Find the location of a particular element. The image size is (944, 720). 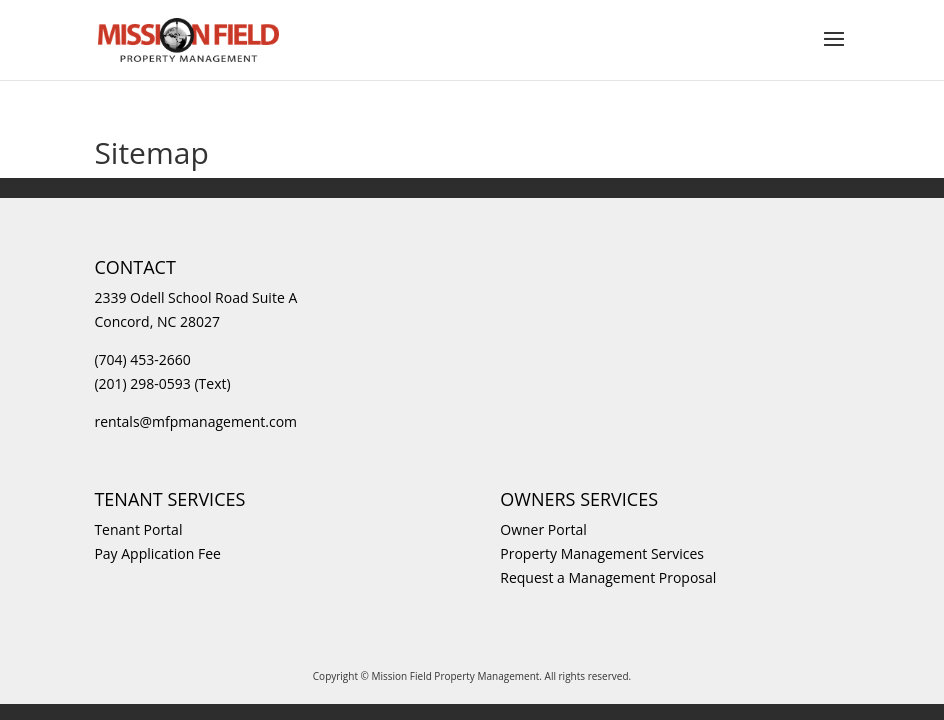

Tenant Portal is located at coordinates (138, 529).